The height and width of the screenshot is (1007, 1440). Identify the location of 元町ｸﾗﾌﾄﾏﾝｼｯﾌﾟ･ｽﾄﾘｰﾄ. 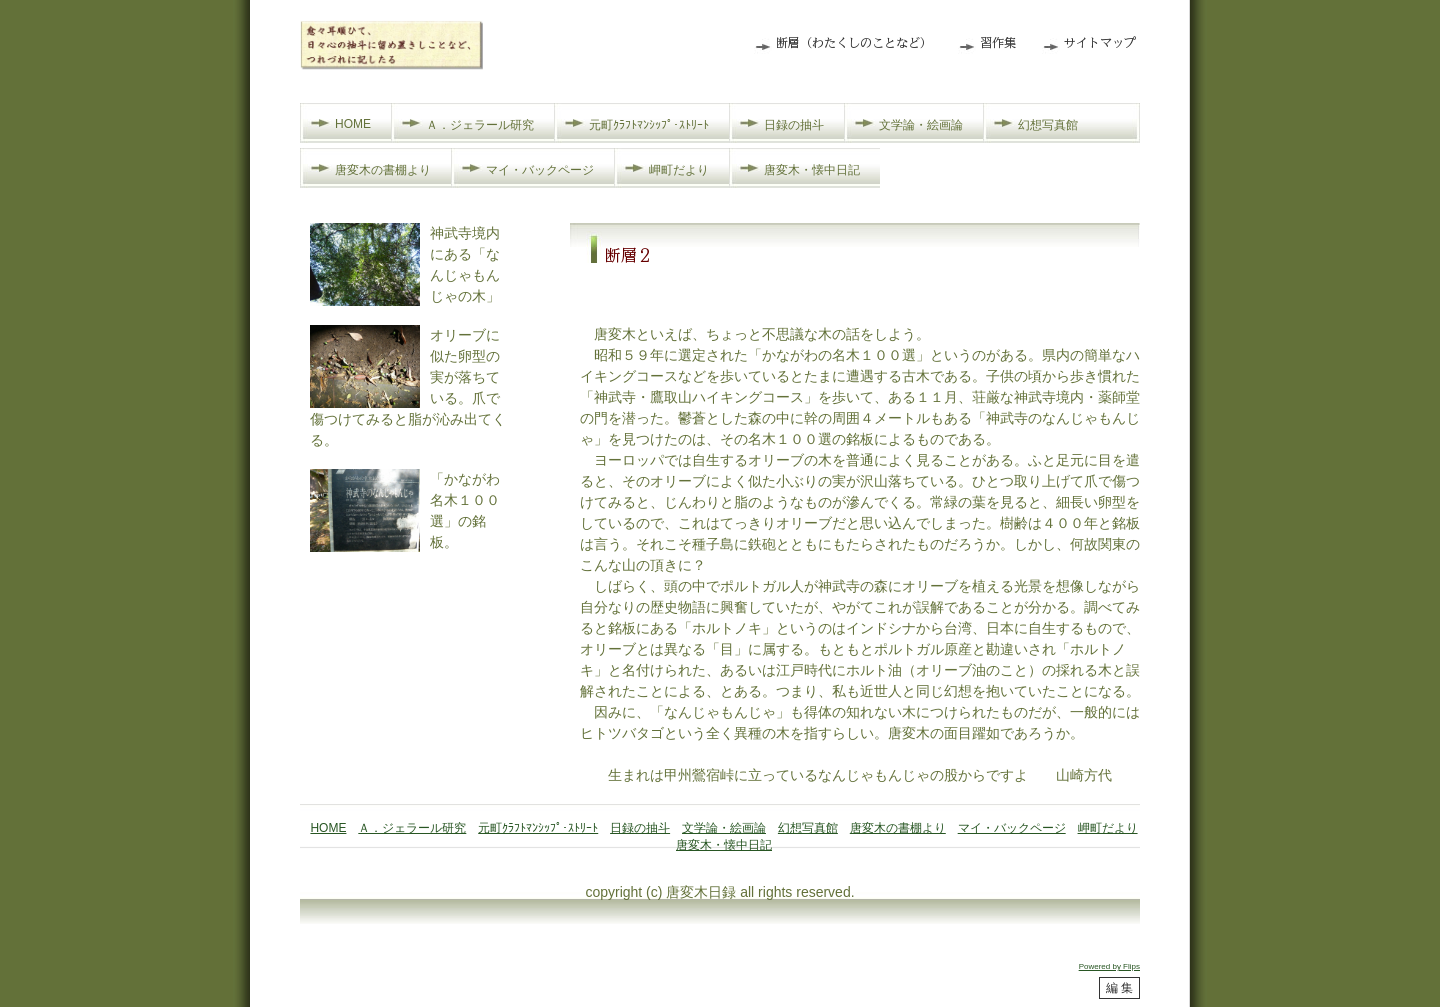
(649, 125).